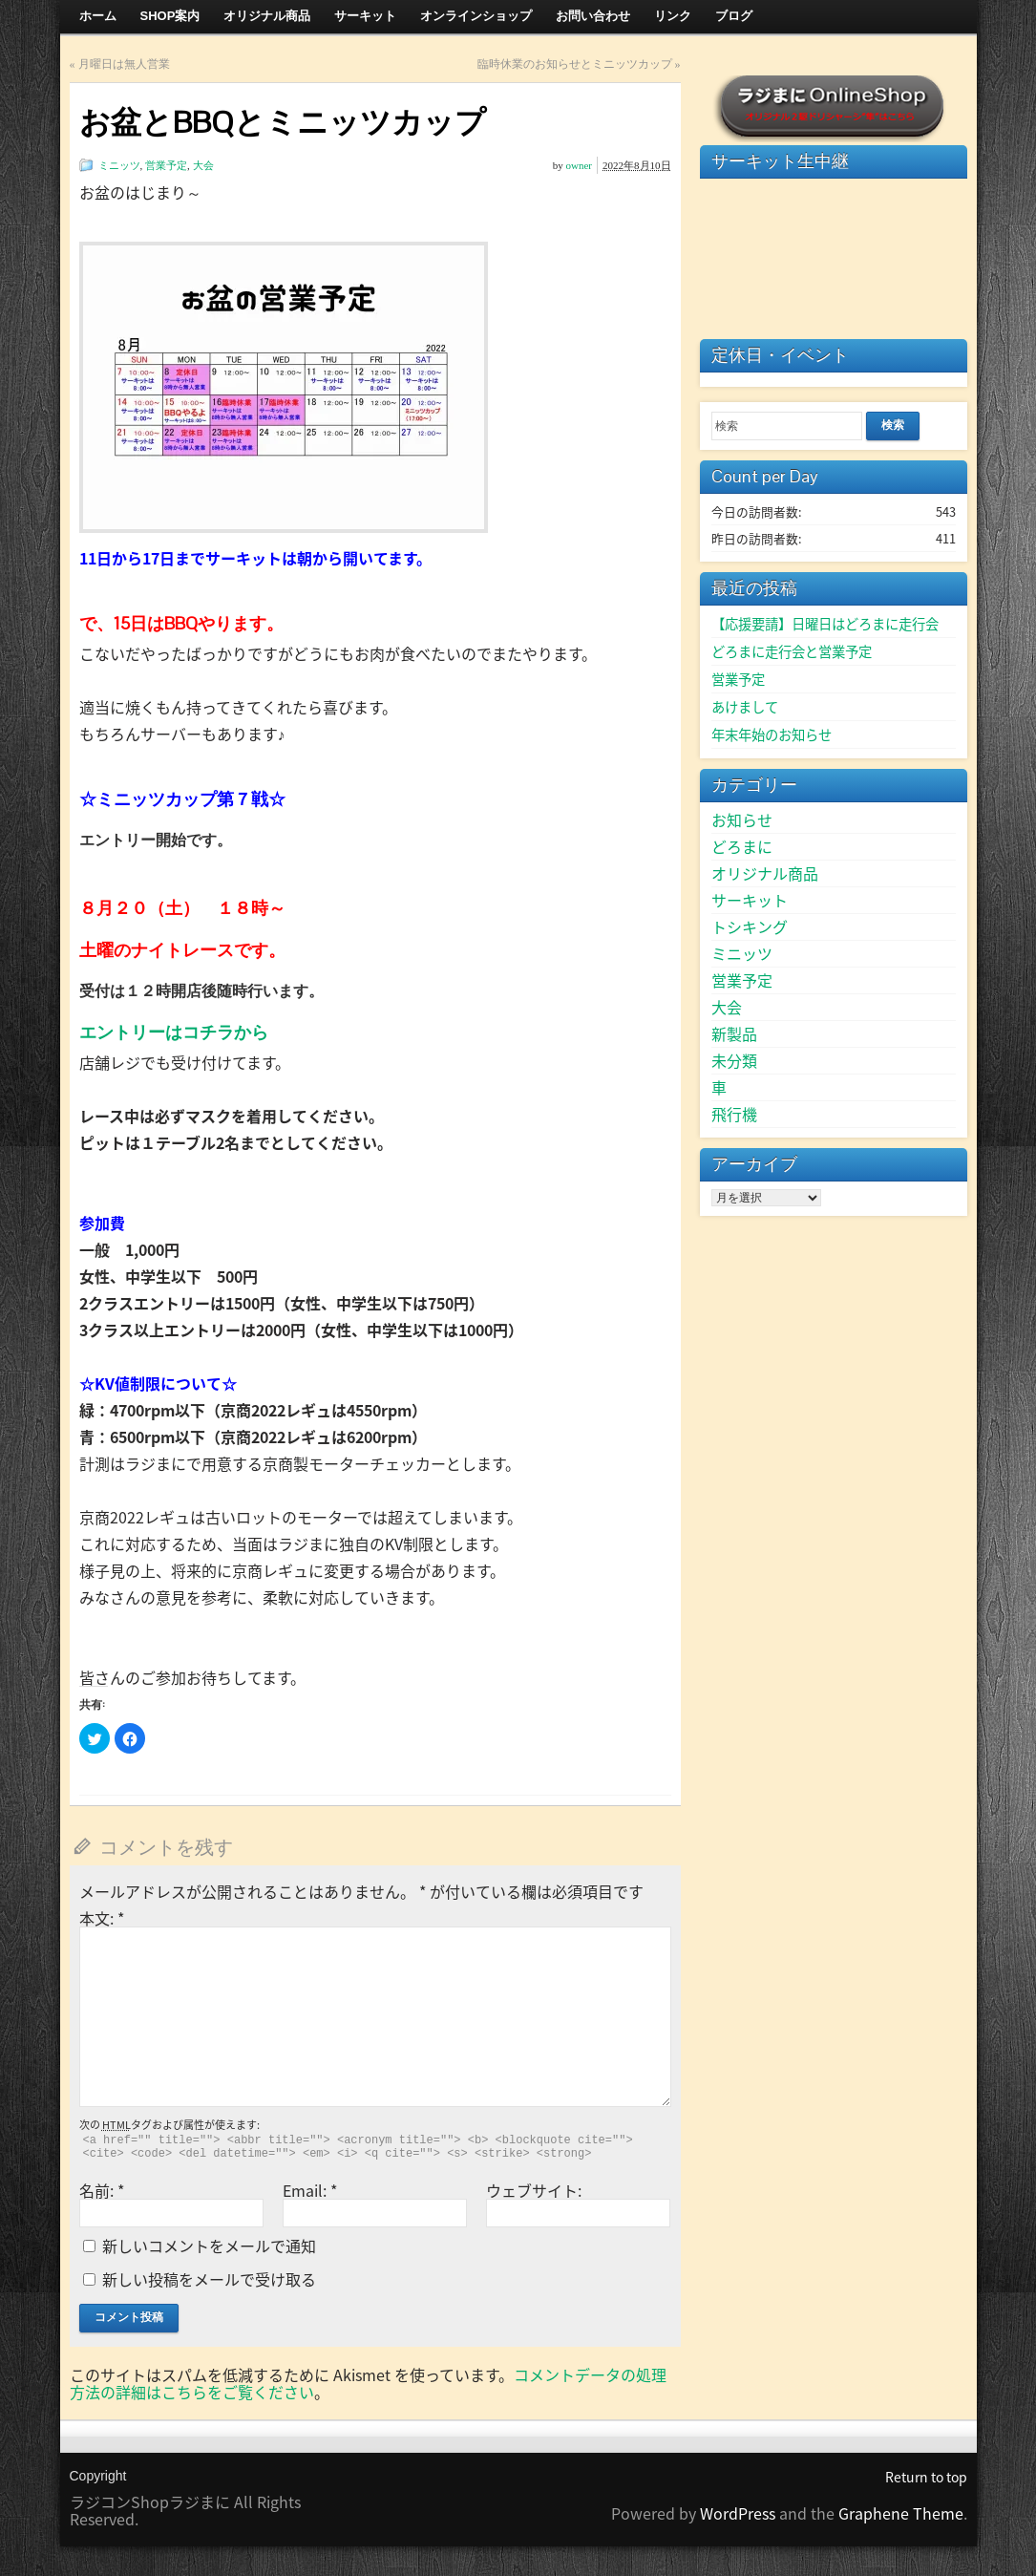 The height and width of the screenshot is (2576, 1036). I want to click on どろまに走行会と営業予定, so click(791, 651).